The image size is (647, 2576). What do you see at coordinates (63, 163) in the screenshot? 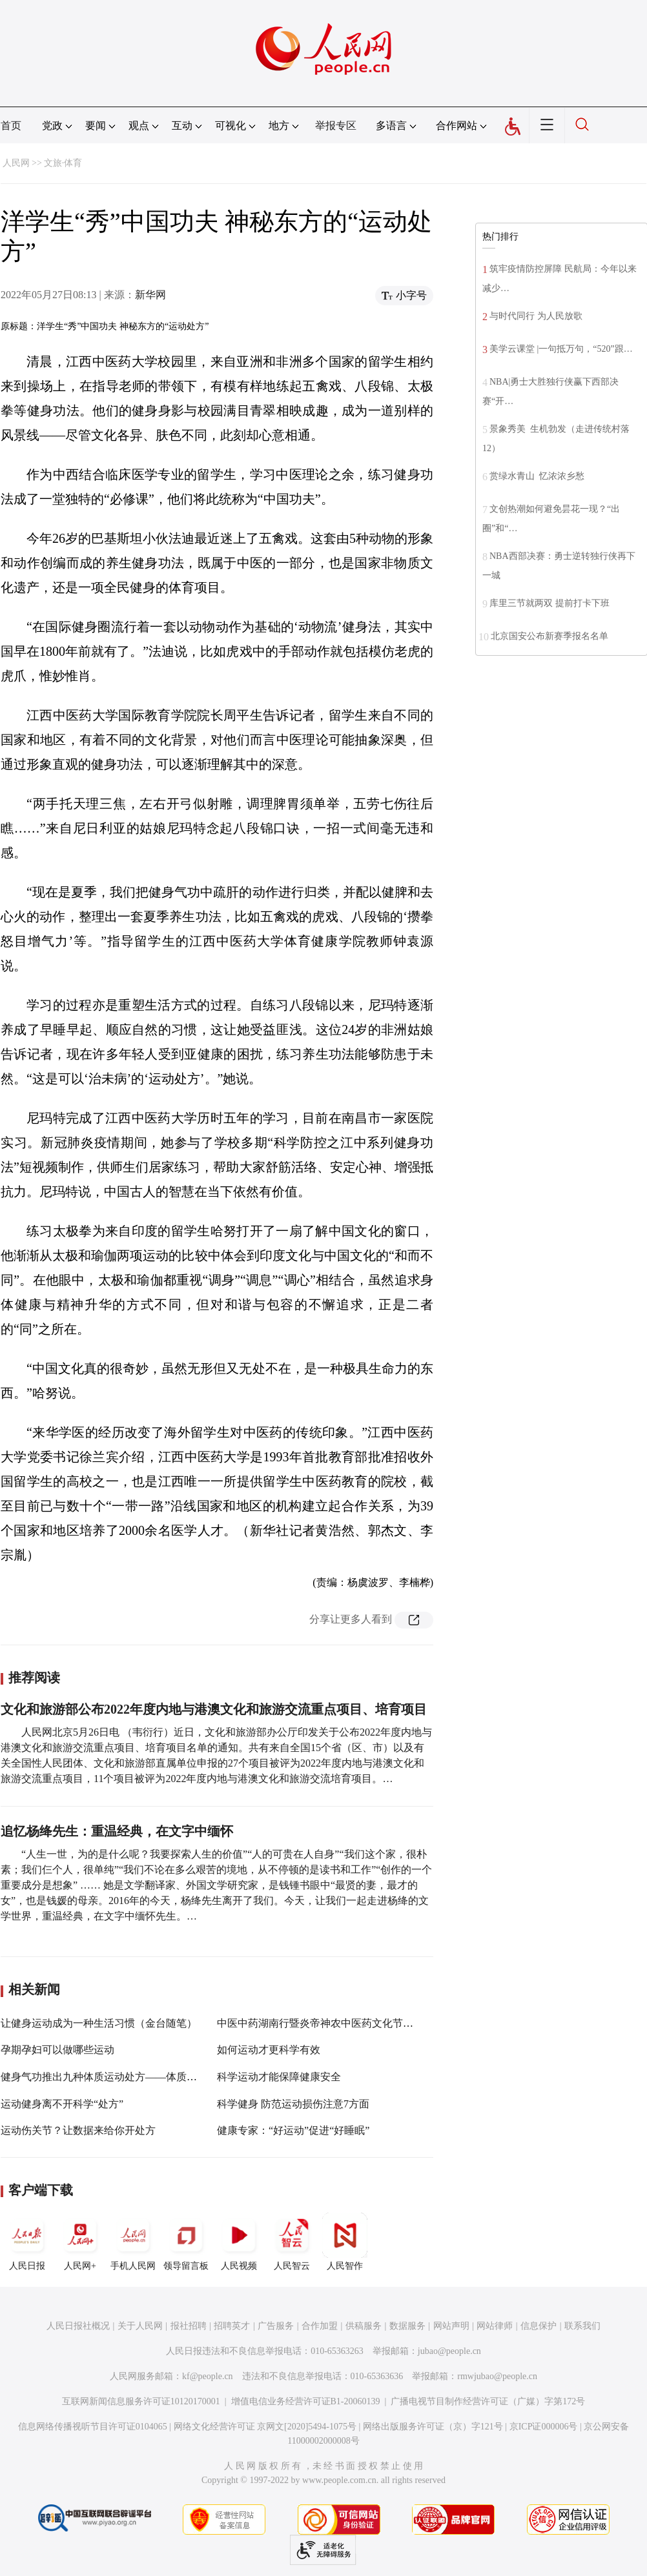
I see `文旅·体育` at bounding box center [63, 163].